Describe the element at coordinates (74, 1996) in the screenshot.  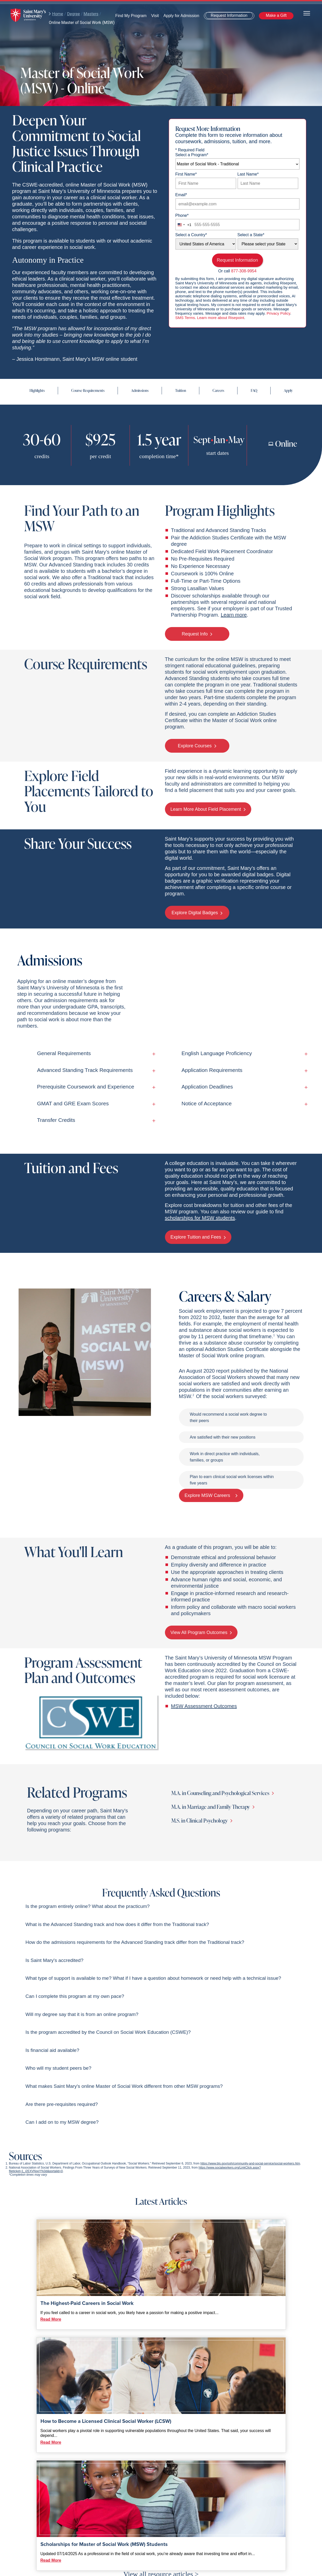
I see `Can I complete this program at my own pace?` at that location.